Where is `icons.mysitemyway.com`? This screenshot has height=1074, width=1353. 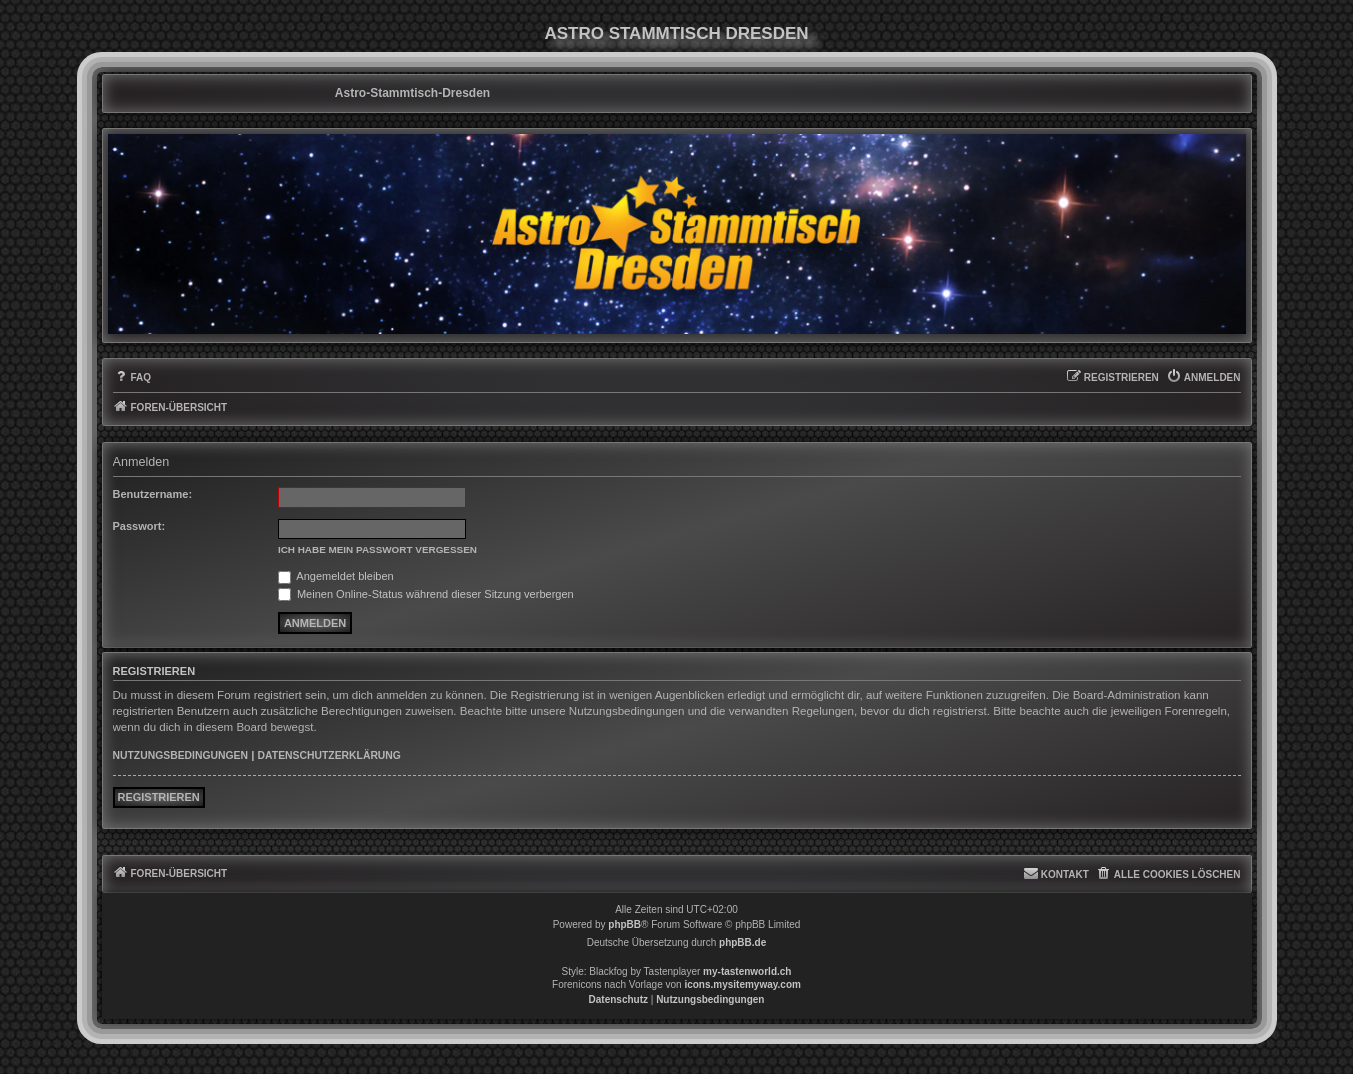 icons.mysitemyway.com is located at coordinates (742, 984).